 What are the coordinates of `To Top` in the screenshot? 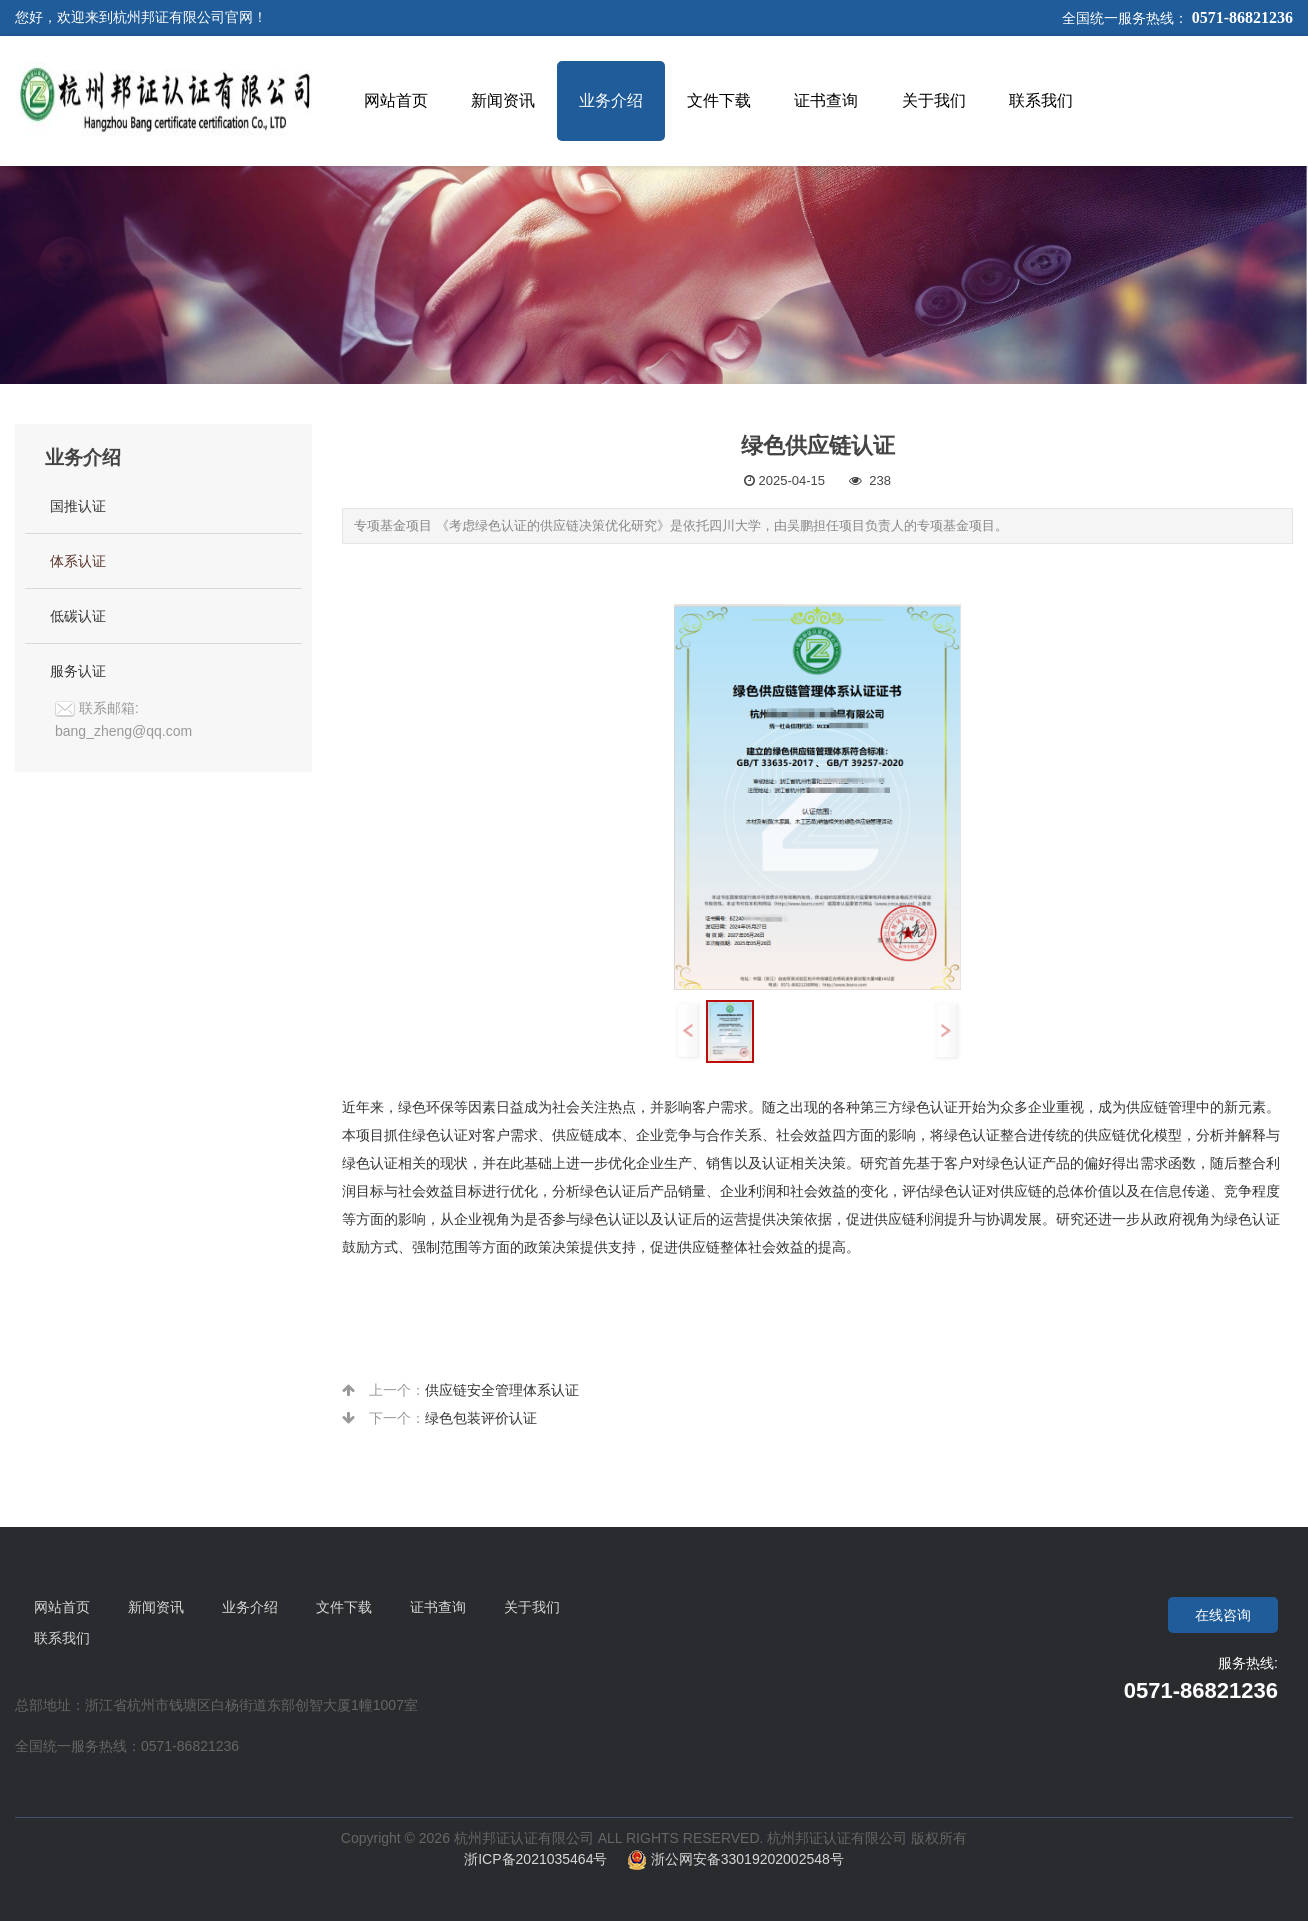 It's located at (1276, 1889).